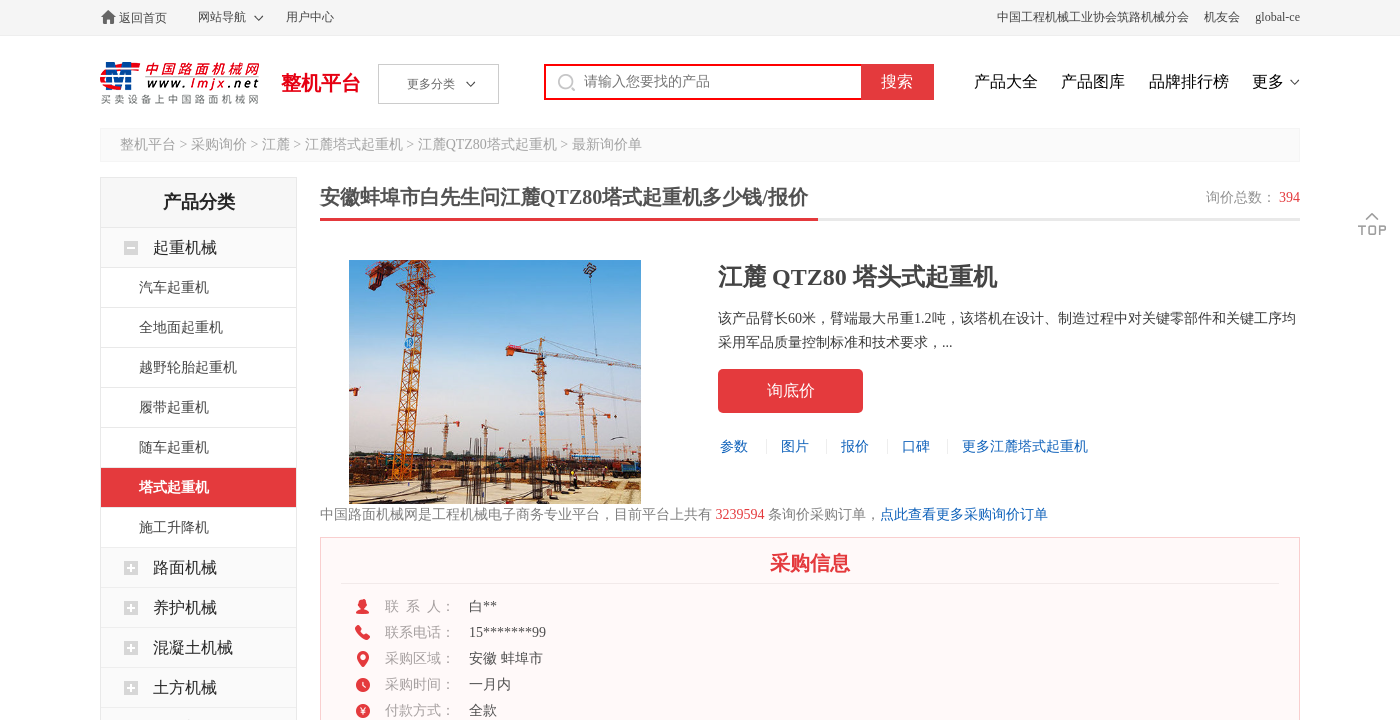 This screenshot has height=720, width=1400. I want to click on 参数, so click(734, 446).